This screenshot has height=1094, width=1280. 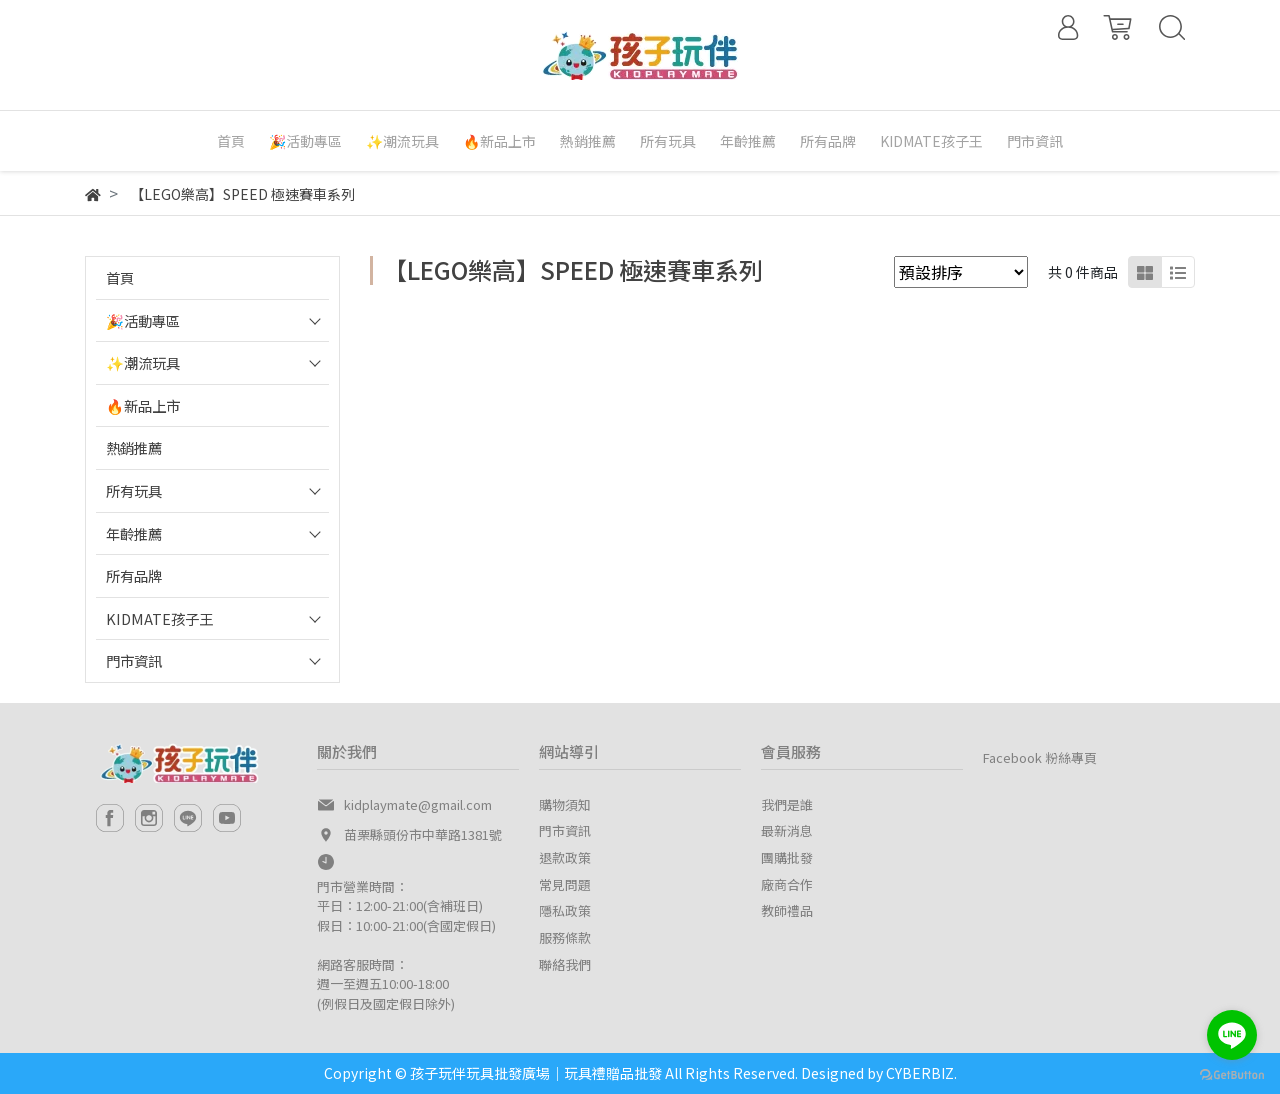 I want to click on Facebook 粉絲專頁, so click(x=1040, y=757).